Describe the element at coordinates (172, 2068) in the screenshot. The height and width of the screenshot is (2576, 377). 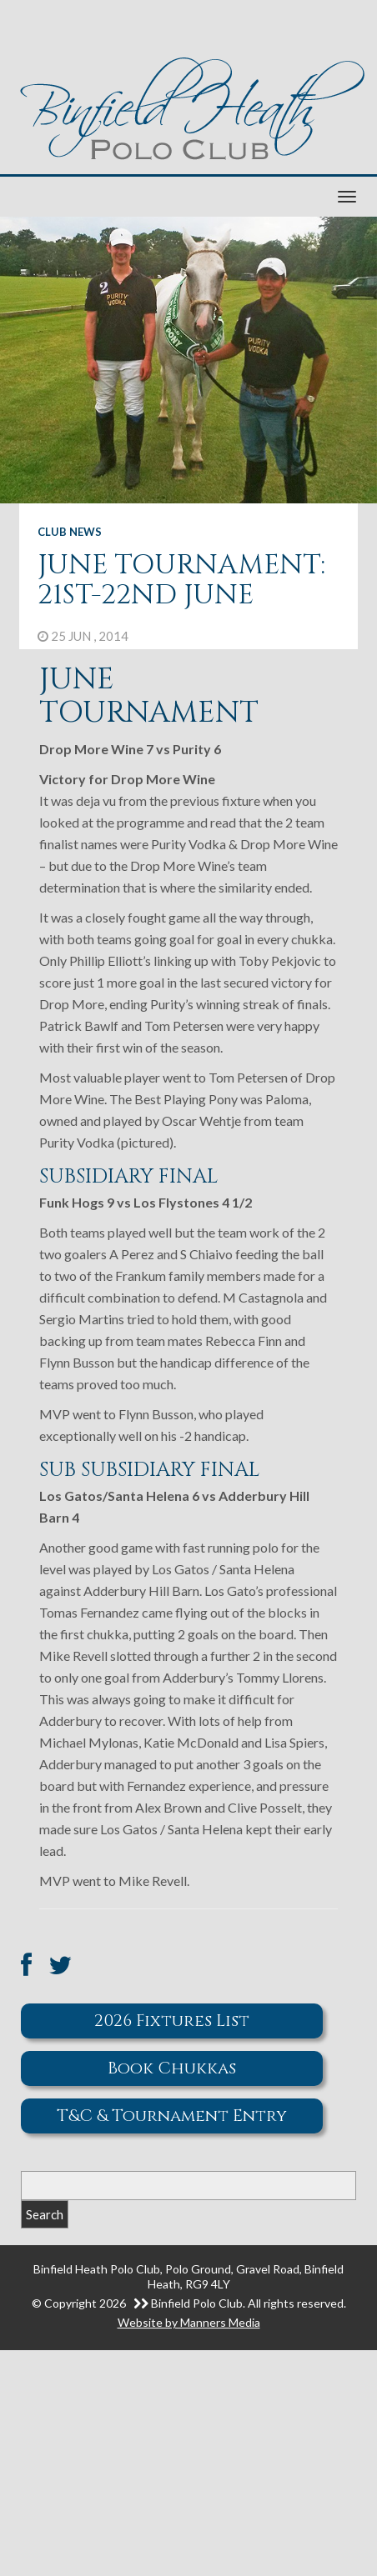
I see `Book Chukkas` at that location.